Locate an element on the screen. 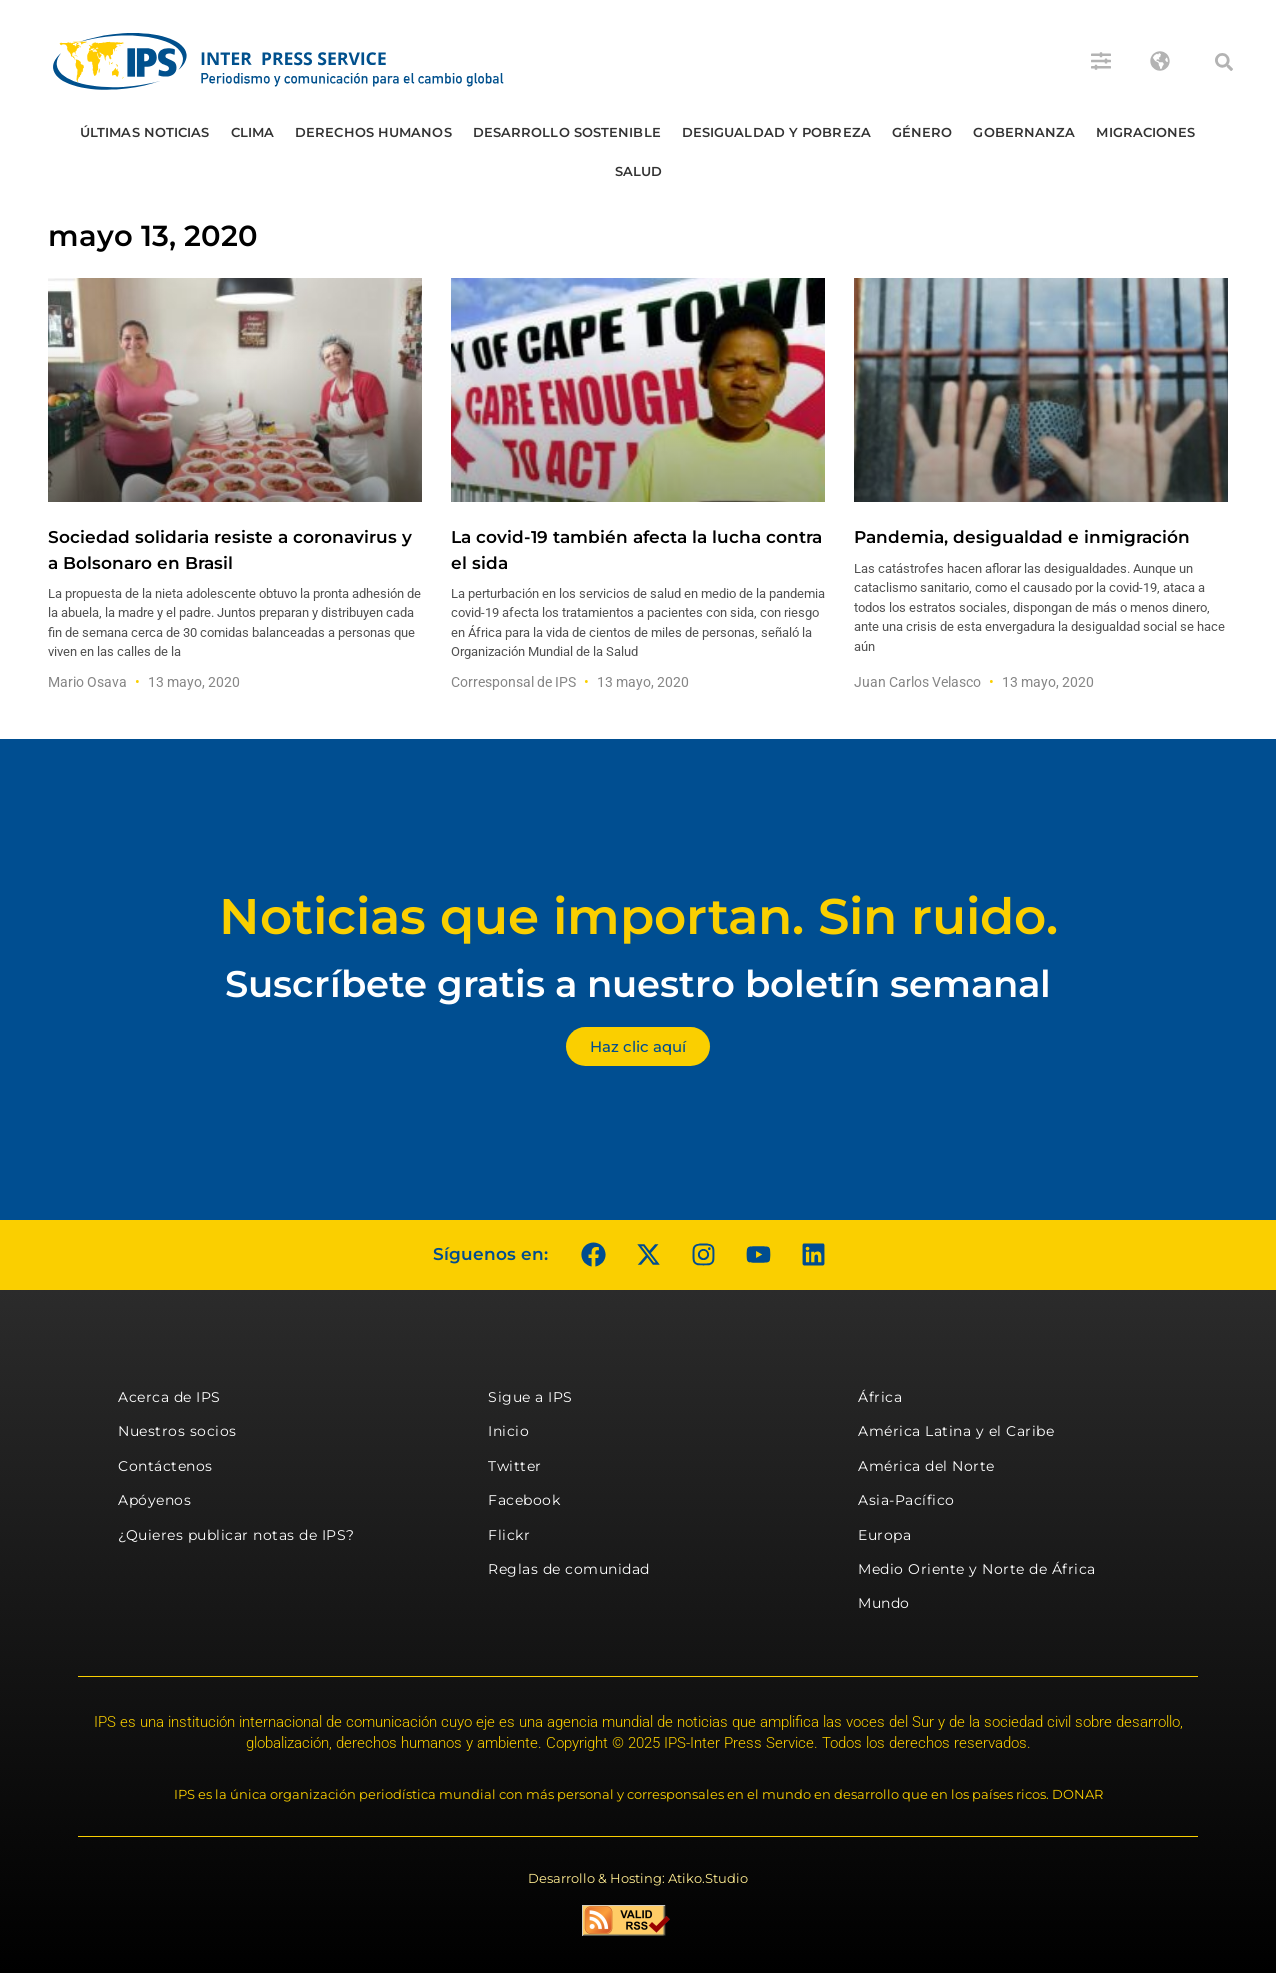 This screenshot has height=1973, width=1276. Reglas de comunidad is located at coordinates (569, 1569).